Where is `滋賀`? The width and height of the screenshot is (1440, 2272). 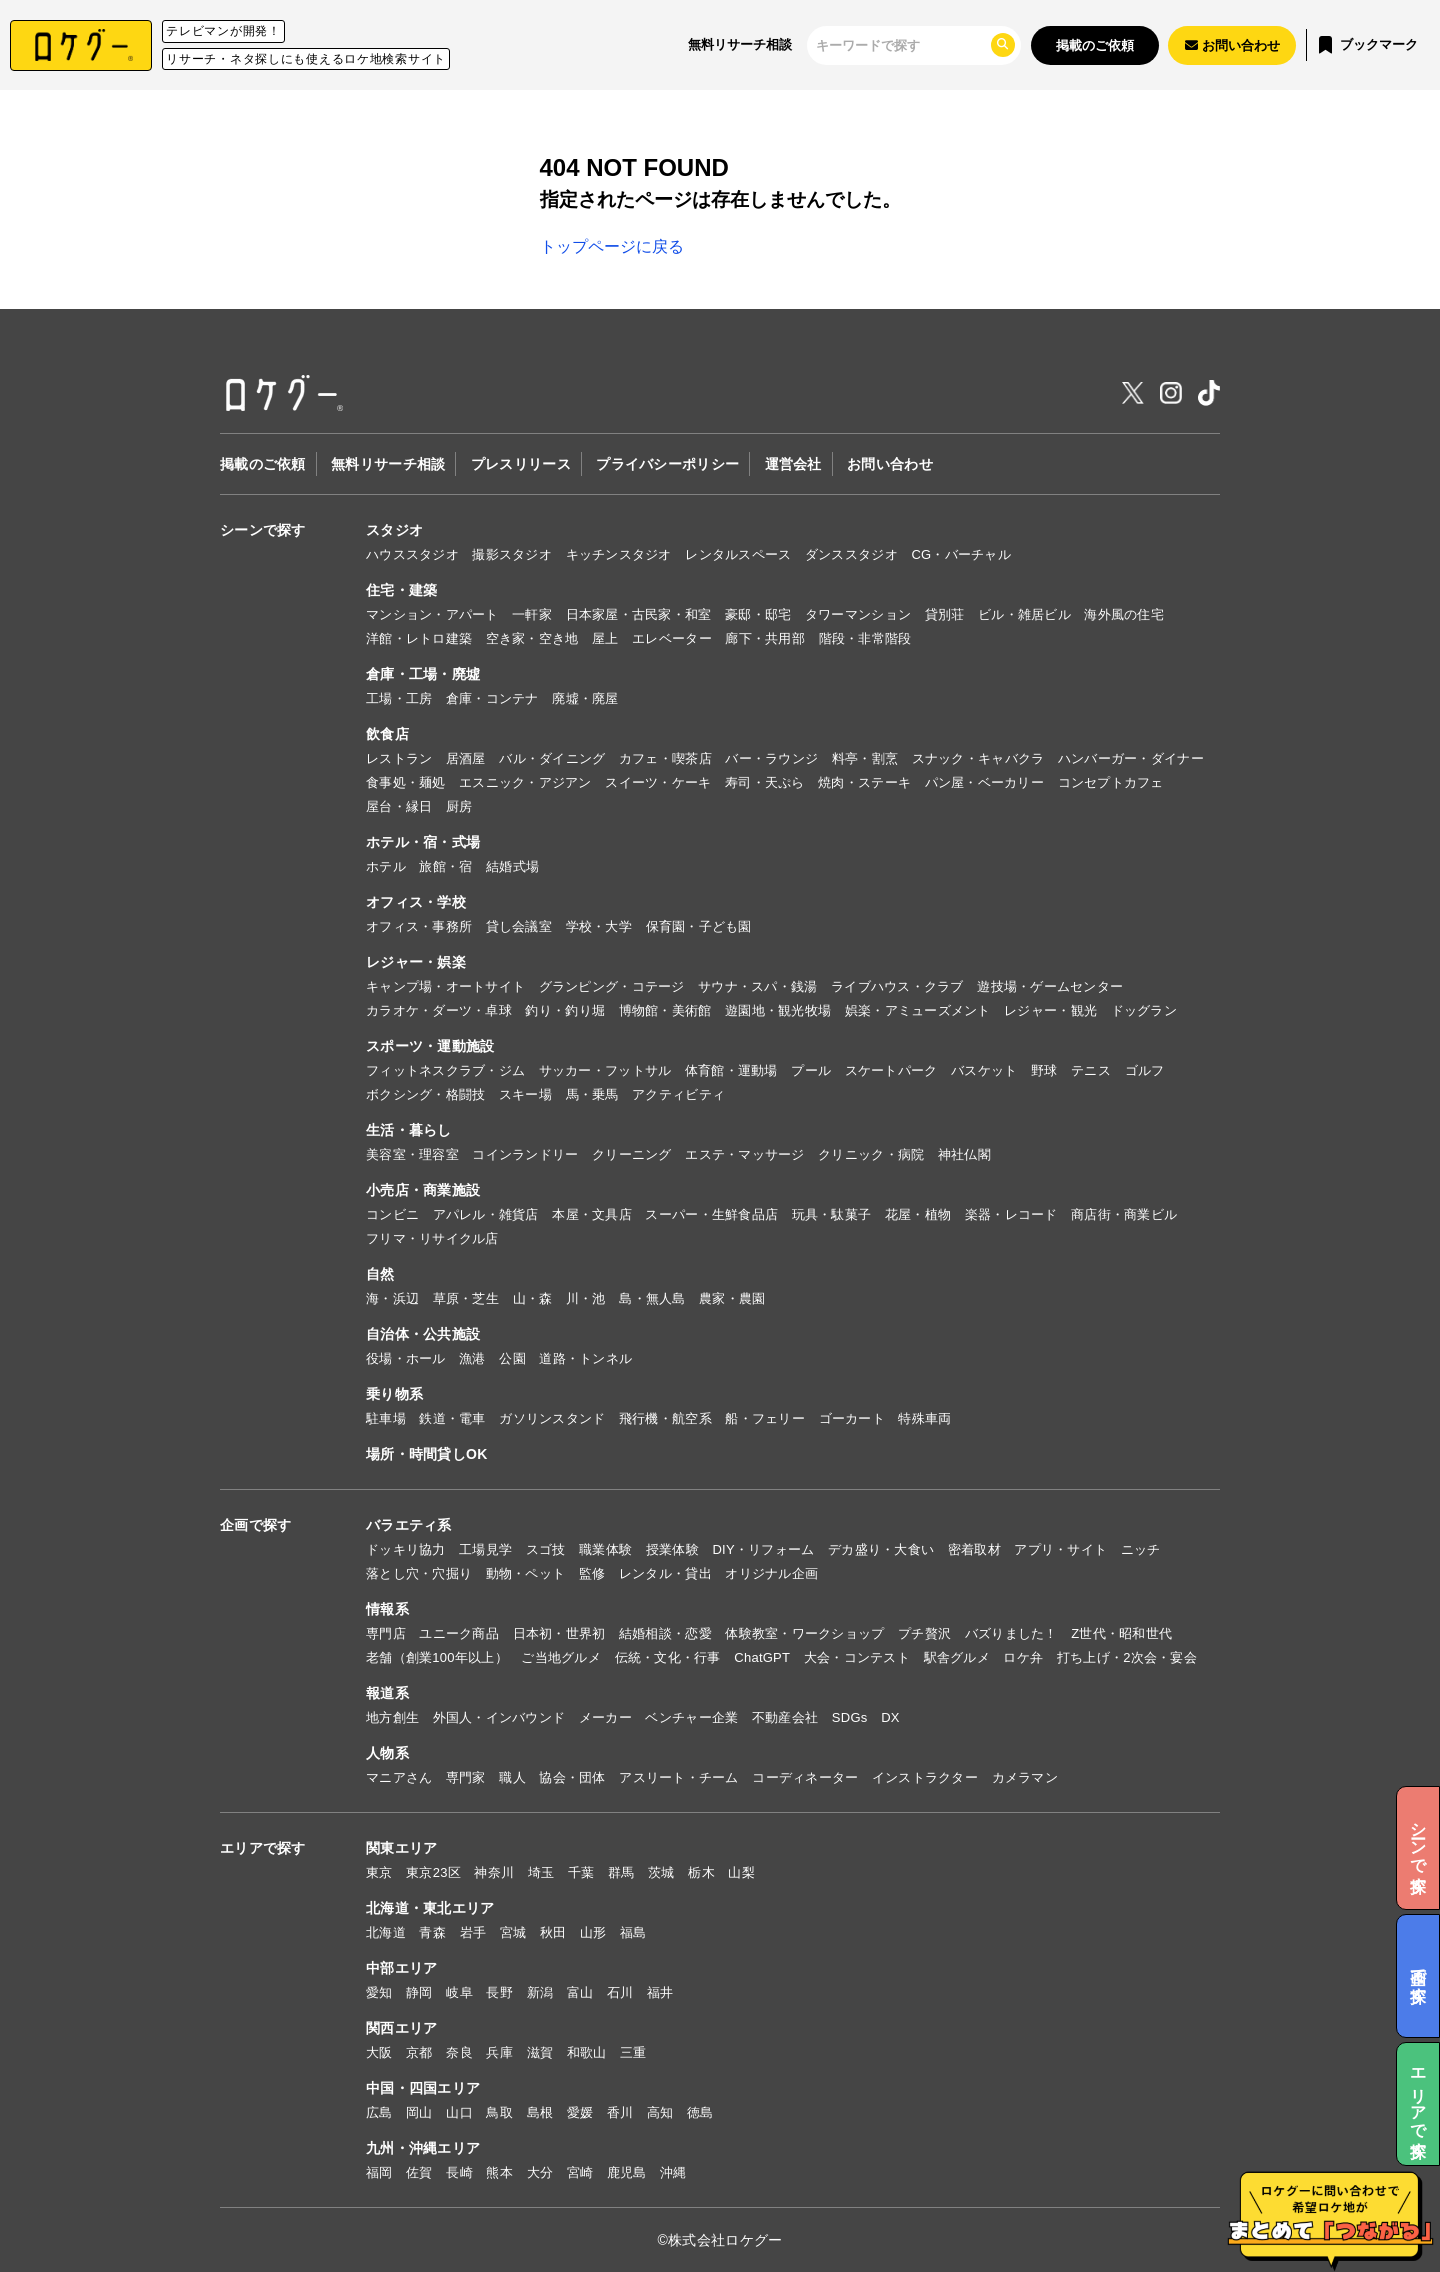 滋賀 is located at coordinates (540, 2052).